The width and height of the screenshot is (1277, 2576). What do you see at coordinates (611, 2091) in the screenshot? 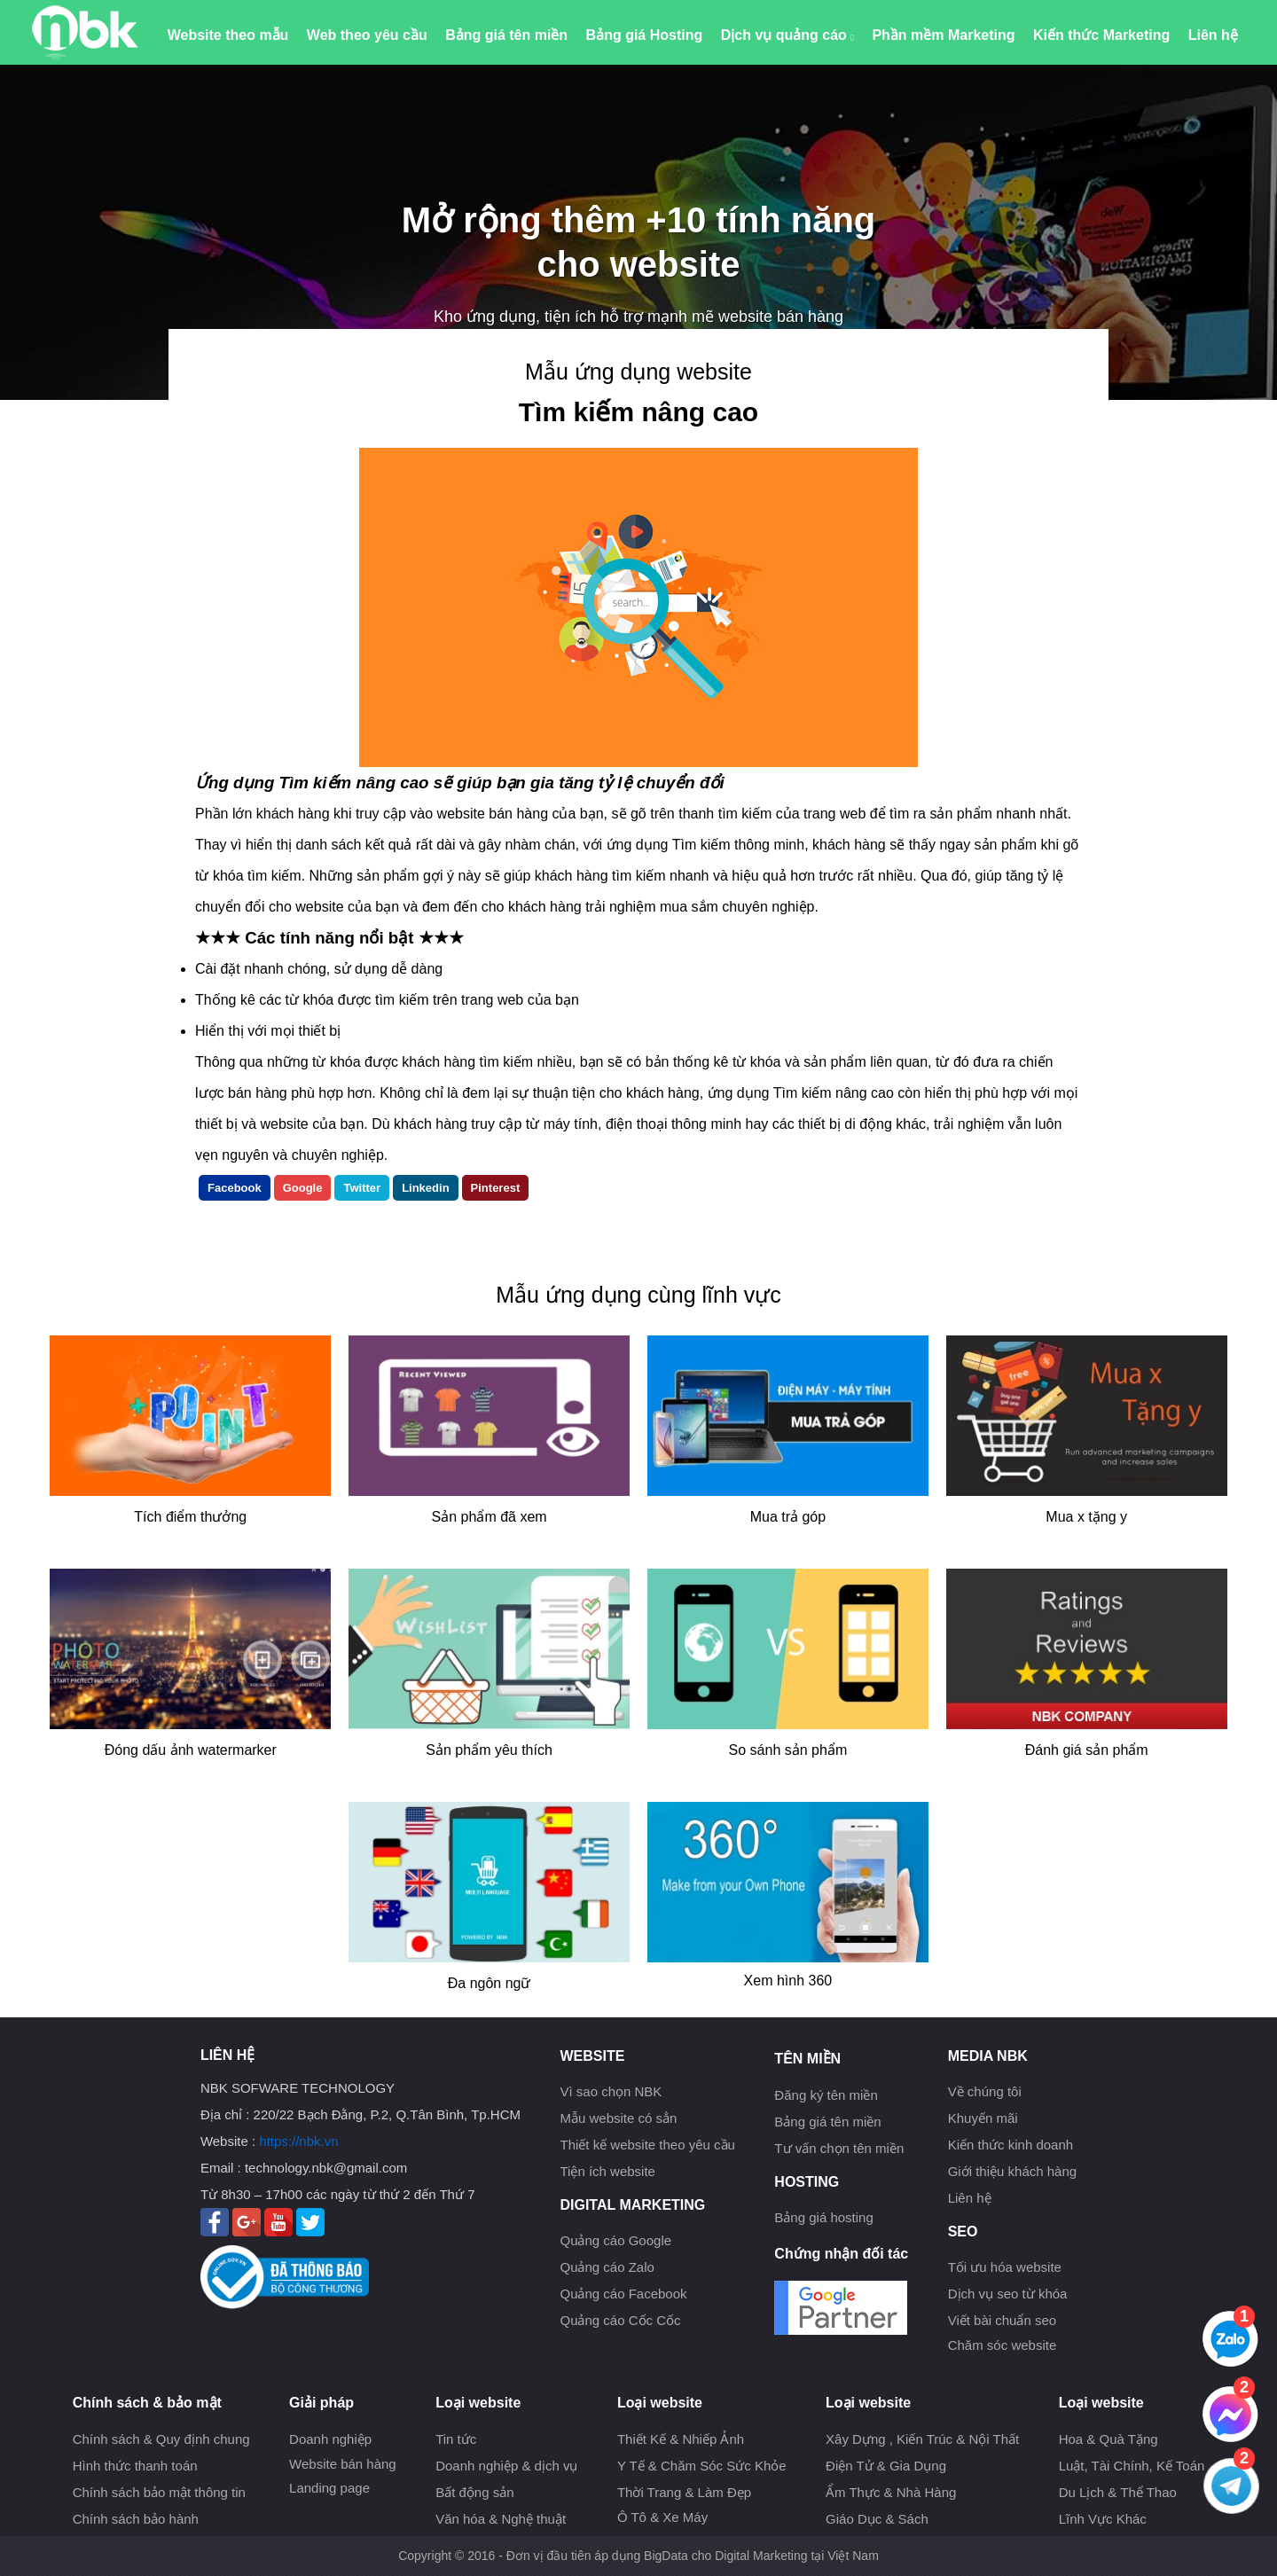
I see `Vì sao chọn NBK` at bounding box center [611, 2091].